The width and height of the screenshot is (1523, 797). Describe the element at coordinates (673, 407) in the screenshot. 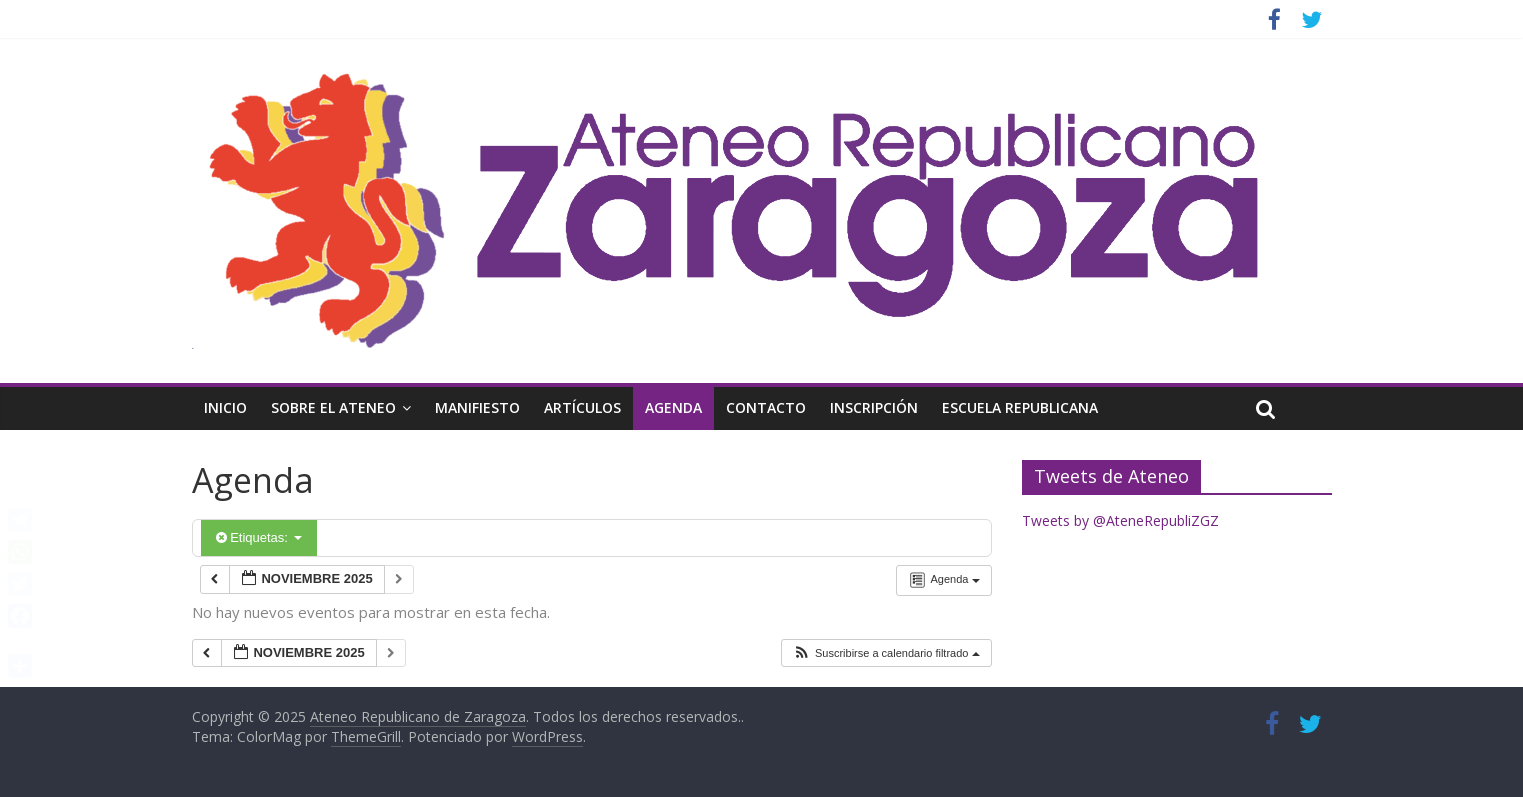

I see `Agenda` at that location.